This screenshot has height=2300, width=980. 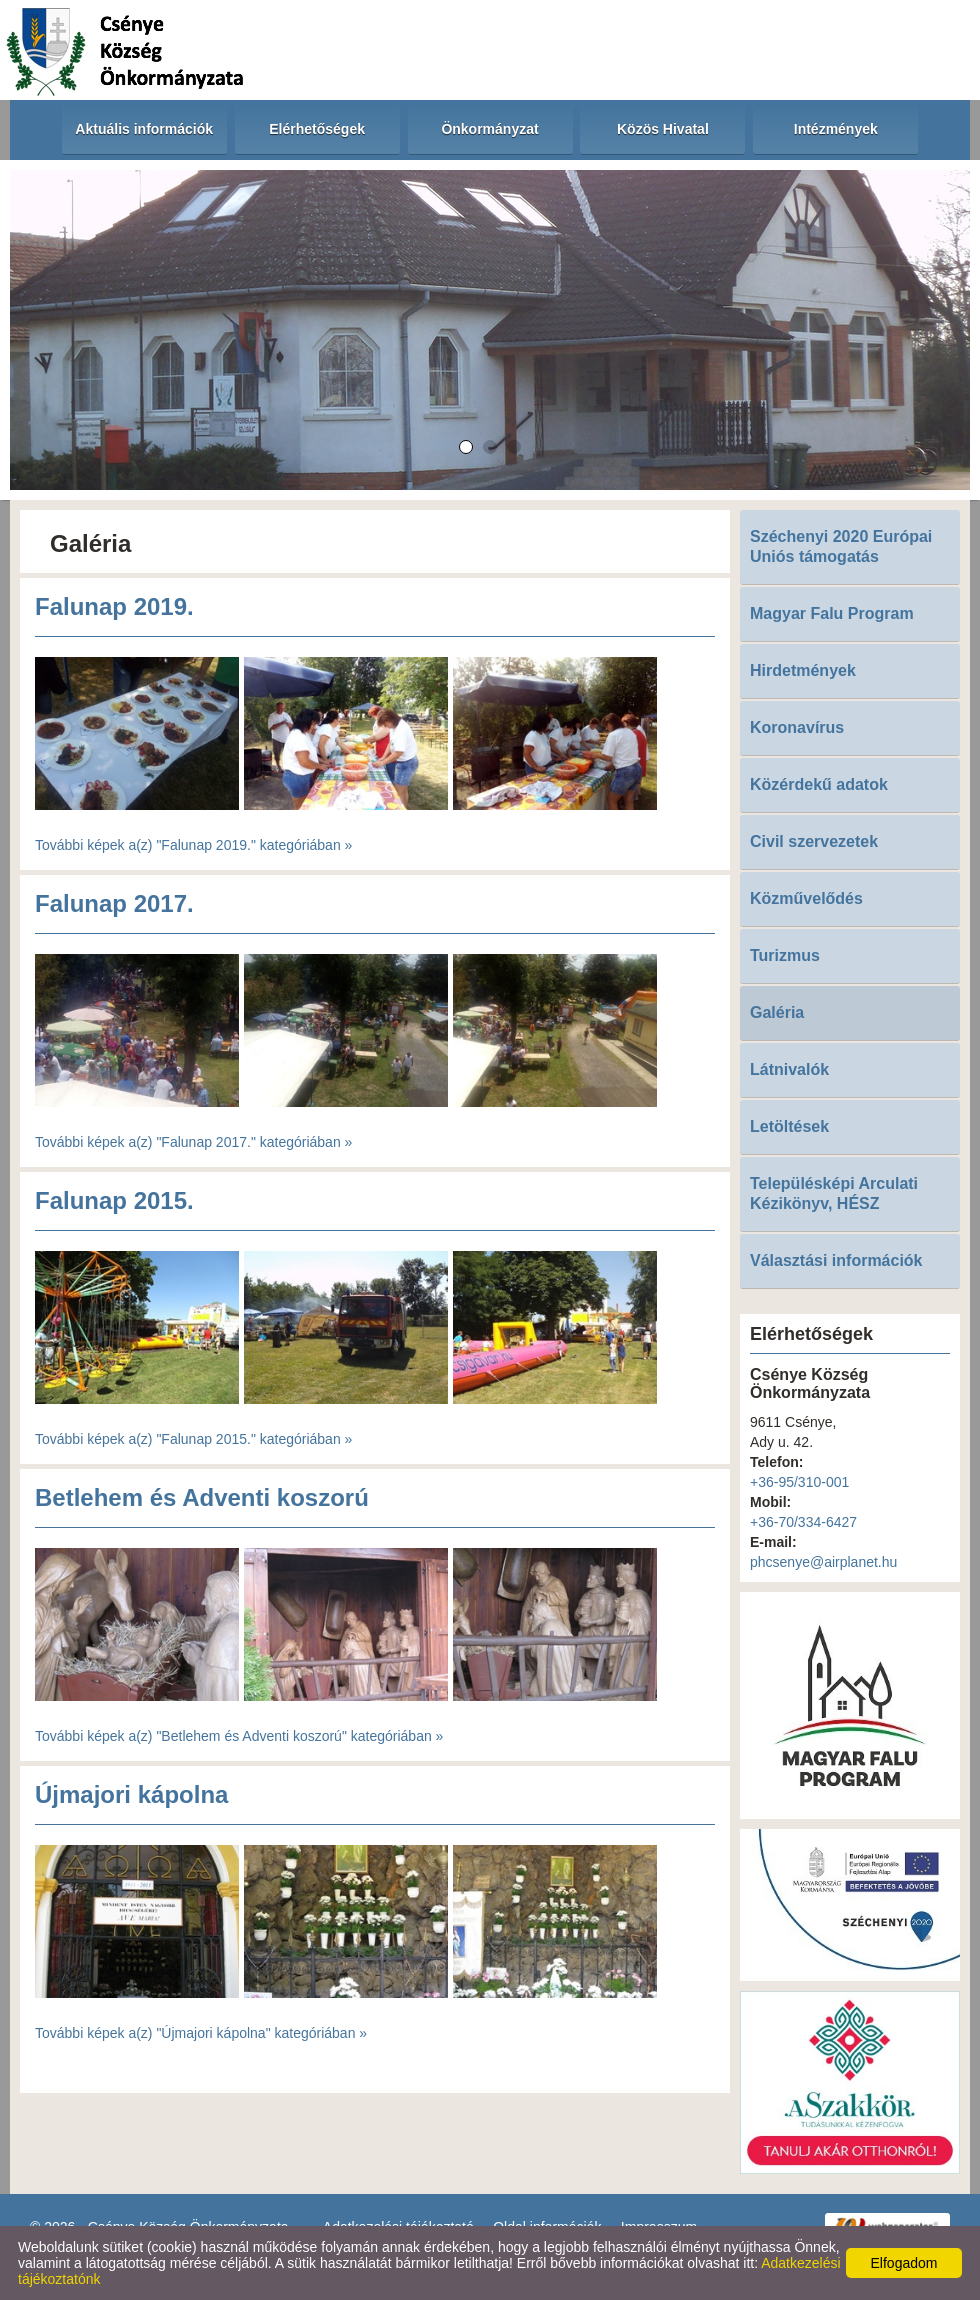 What do you see at coordinates (814, 841) in the screenshot?
I see `Civil szervezetek` at bounding box center [814, 841].